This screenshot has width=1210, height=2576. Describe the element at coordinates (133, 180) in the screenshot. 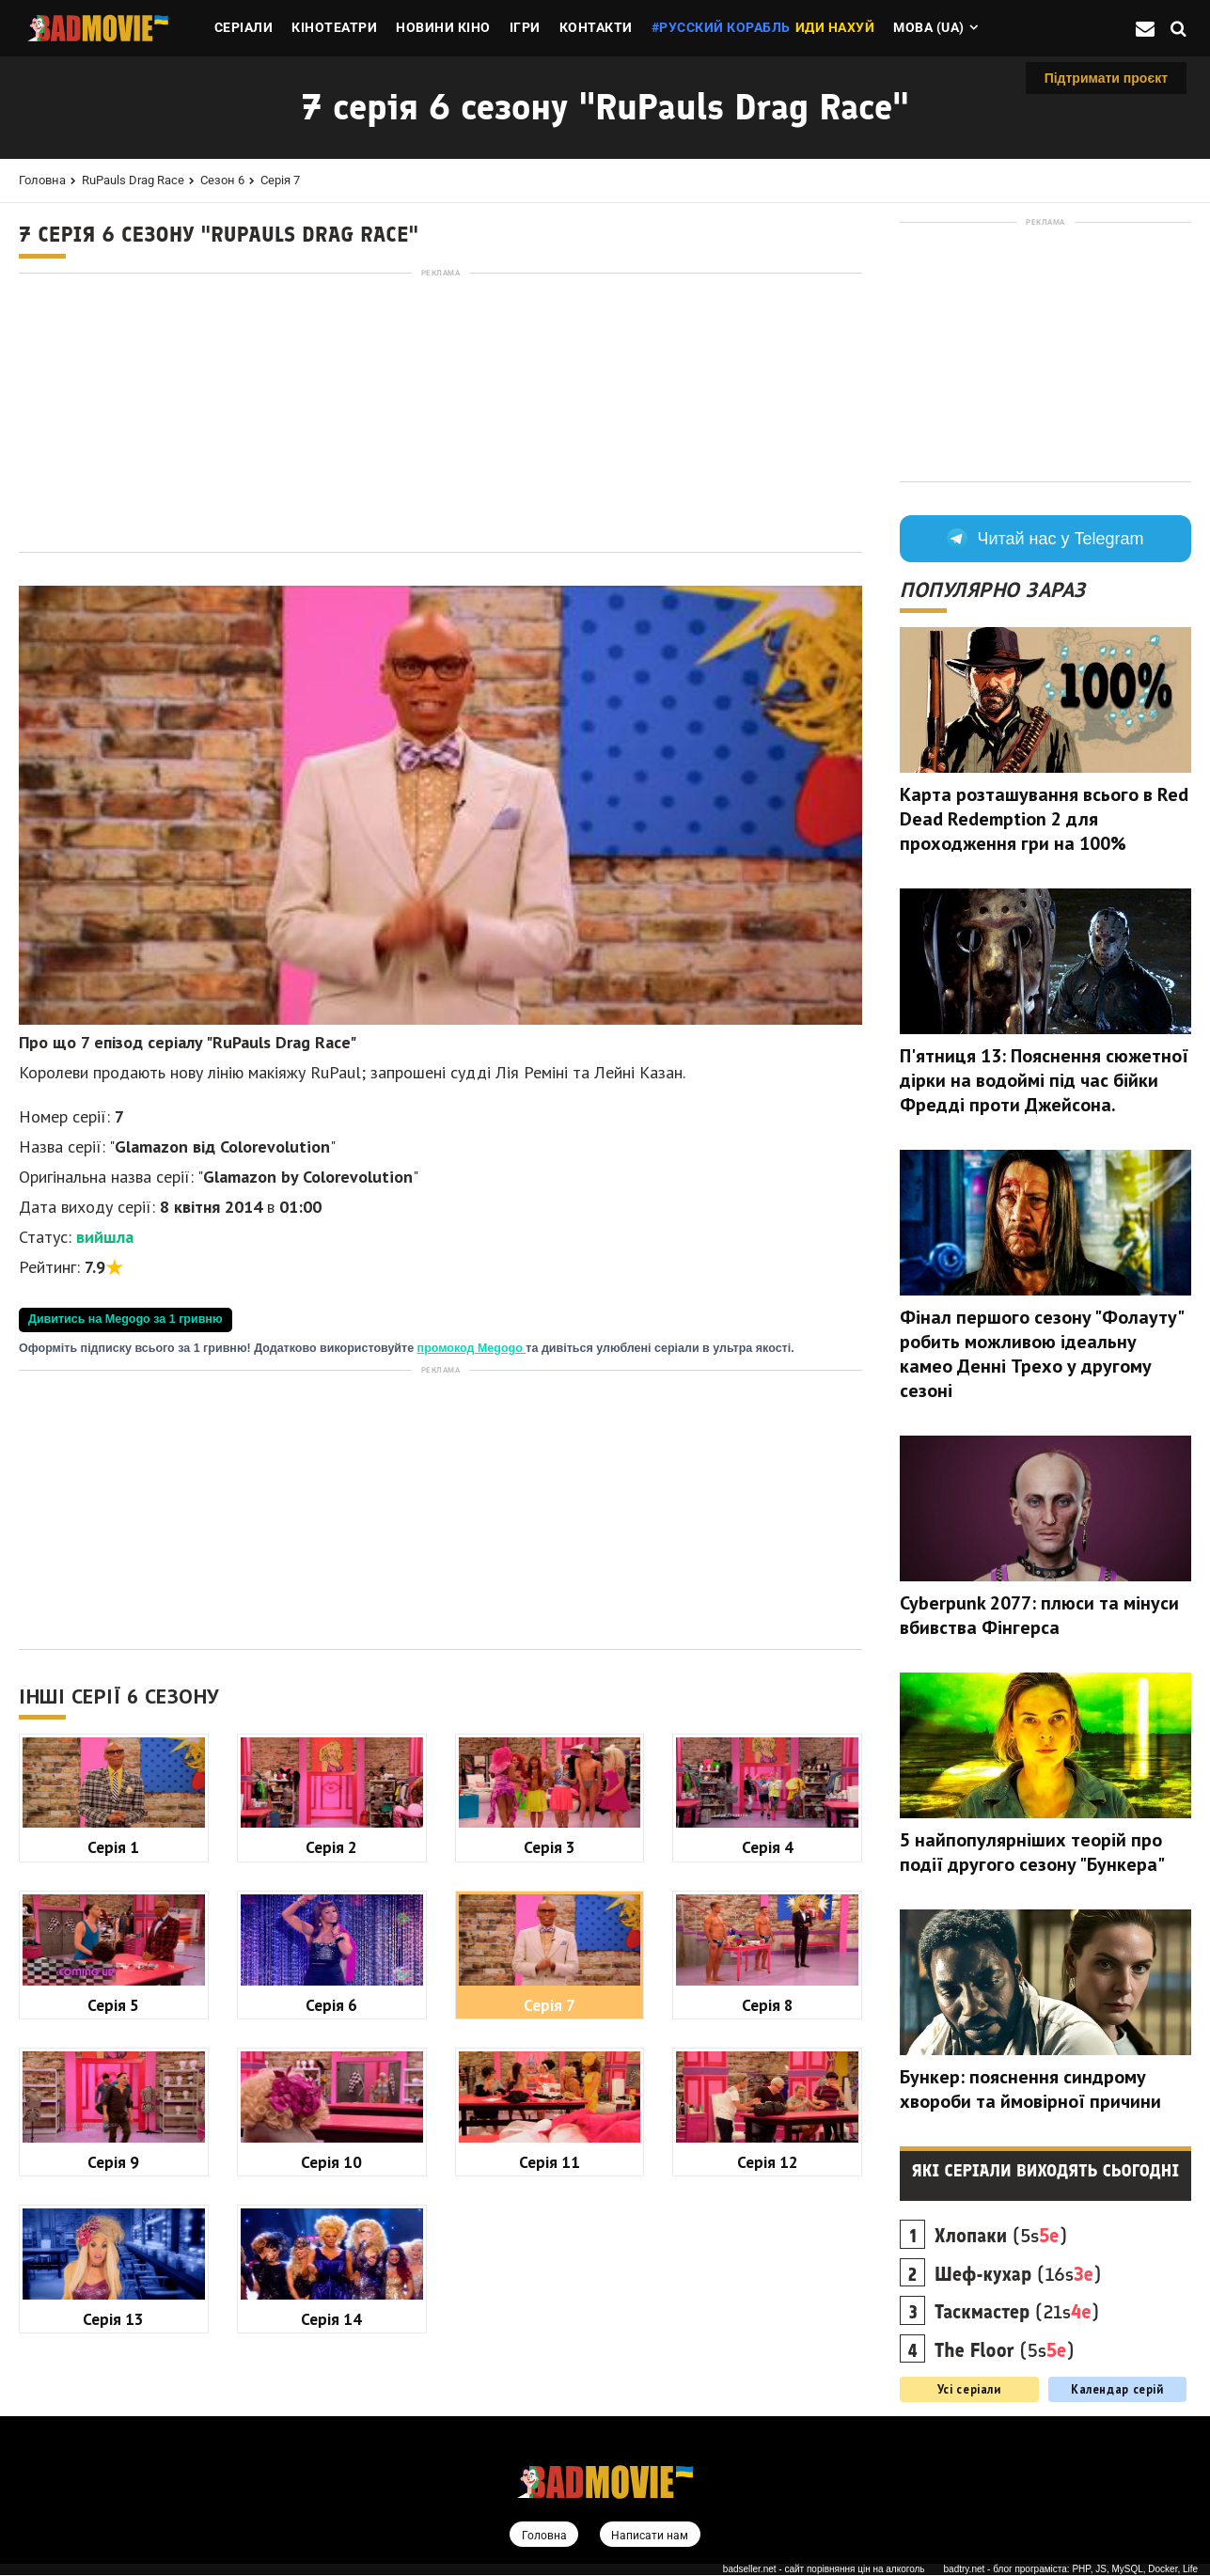

I see `RuPauls Drag Race` at that location.